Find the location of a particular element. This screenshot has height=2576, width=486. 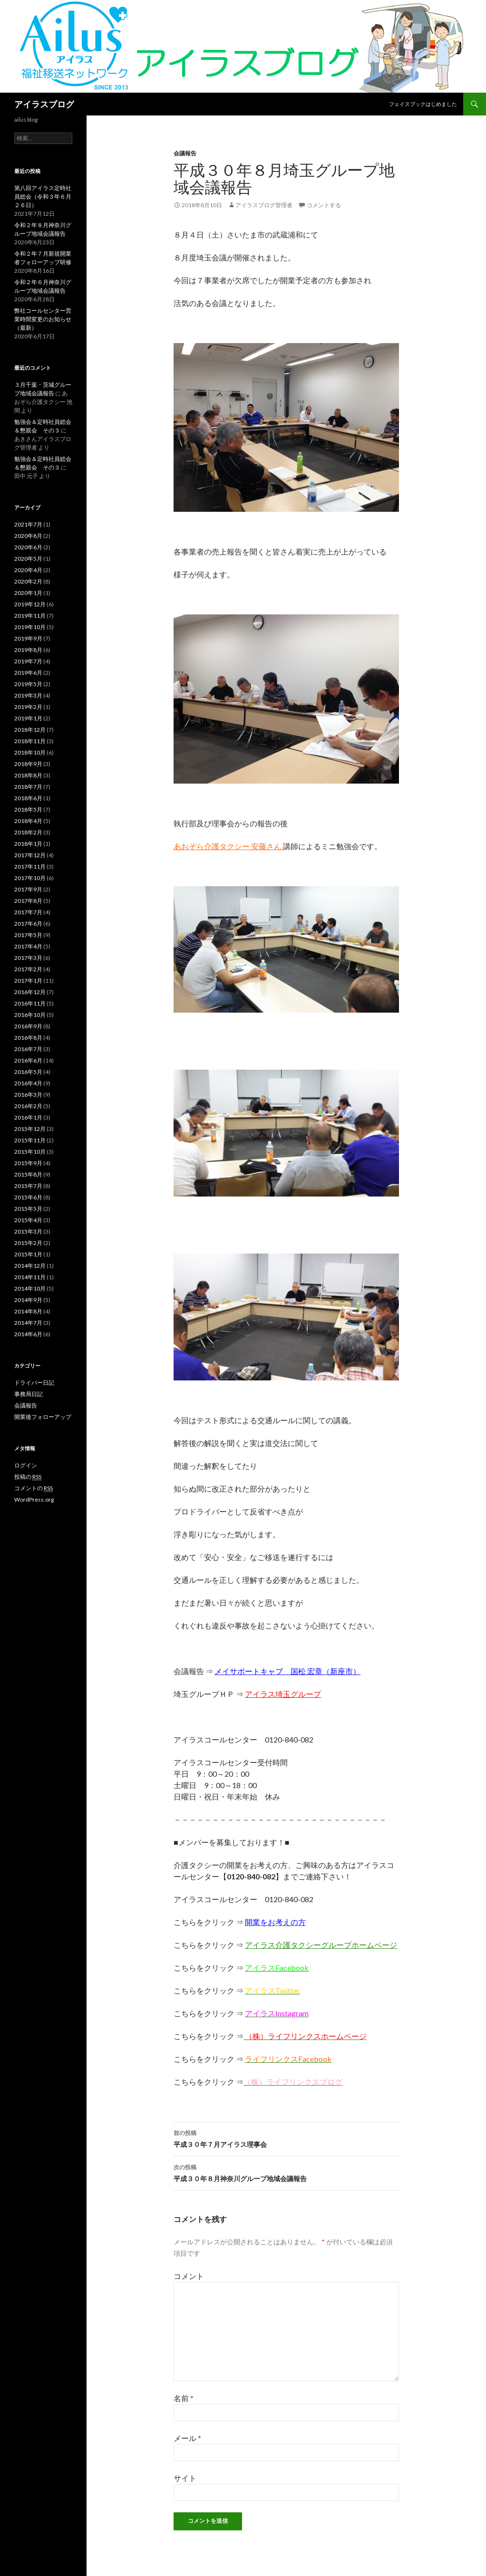

2014年8月 is located at coordinates (28, 1311).